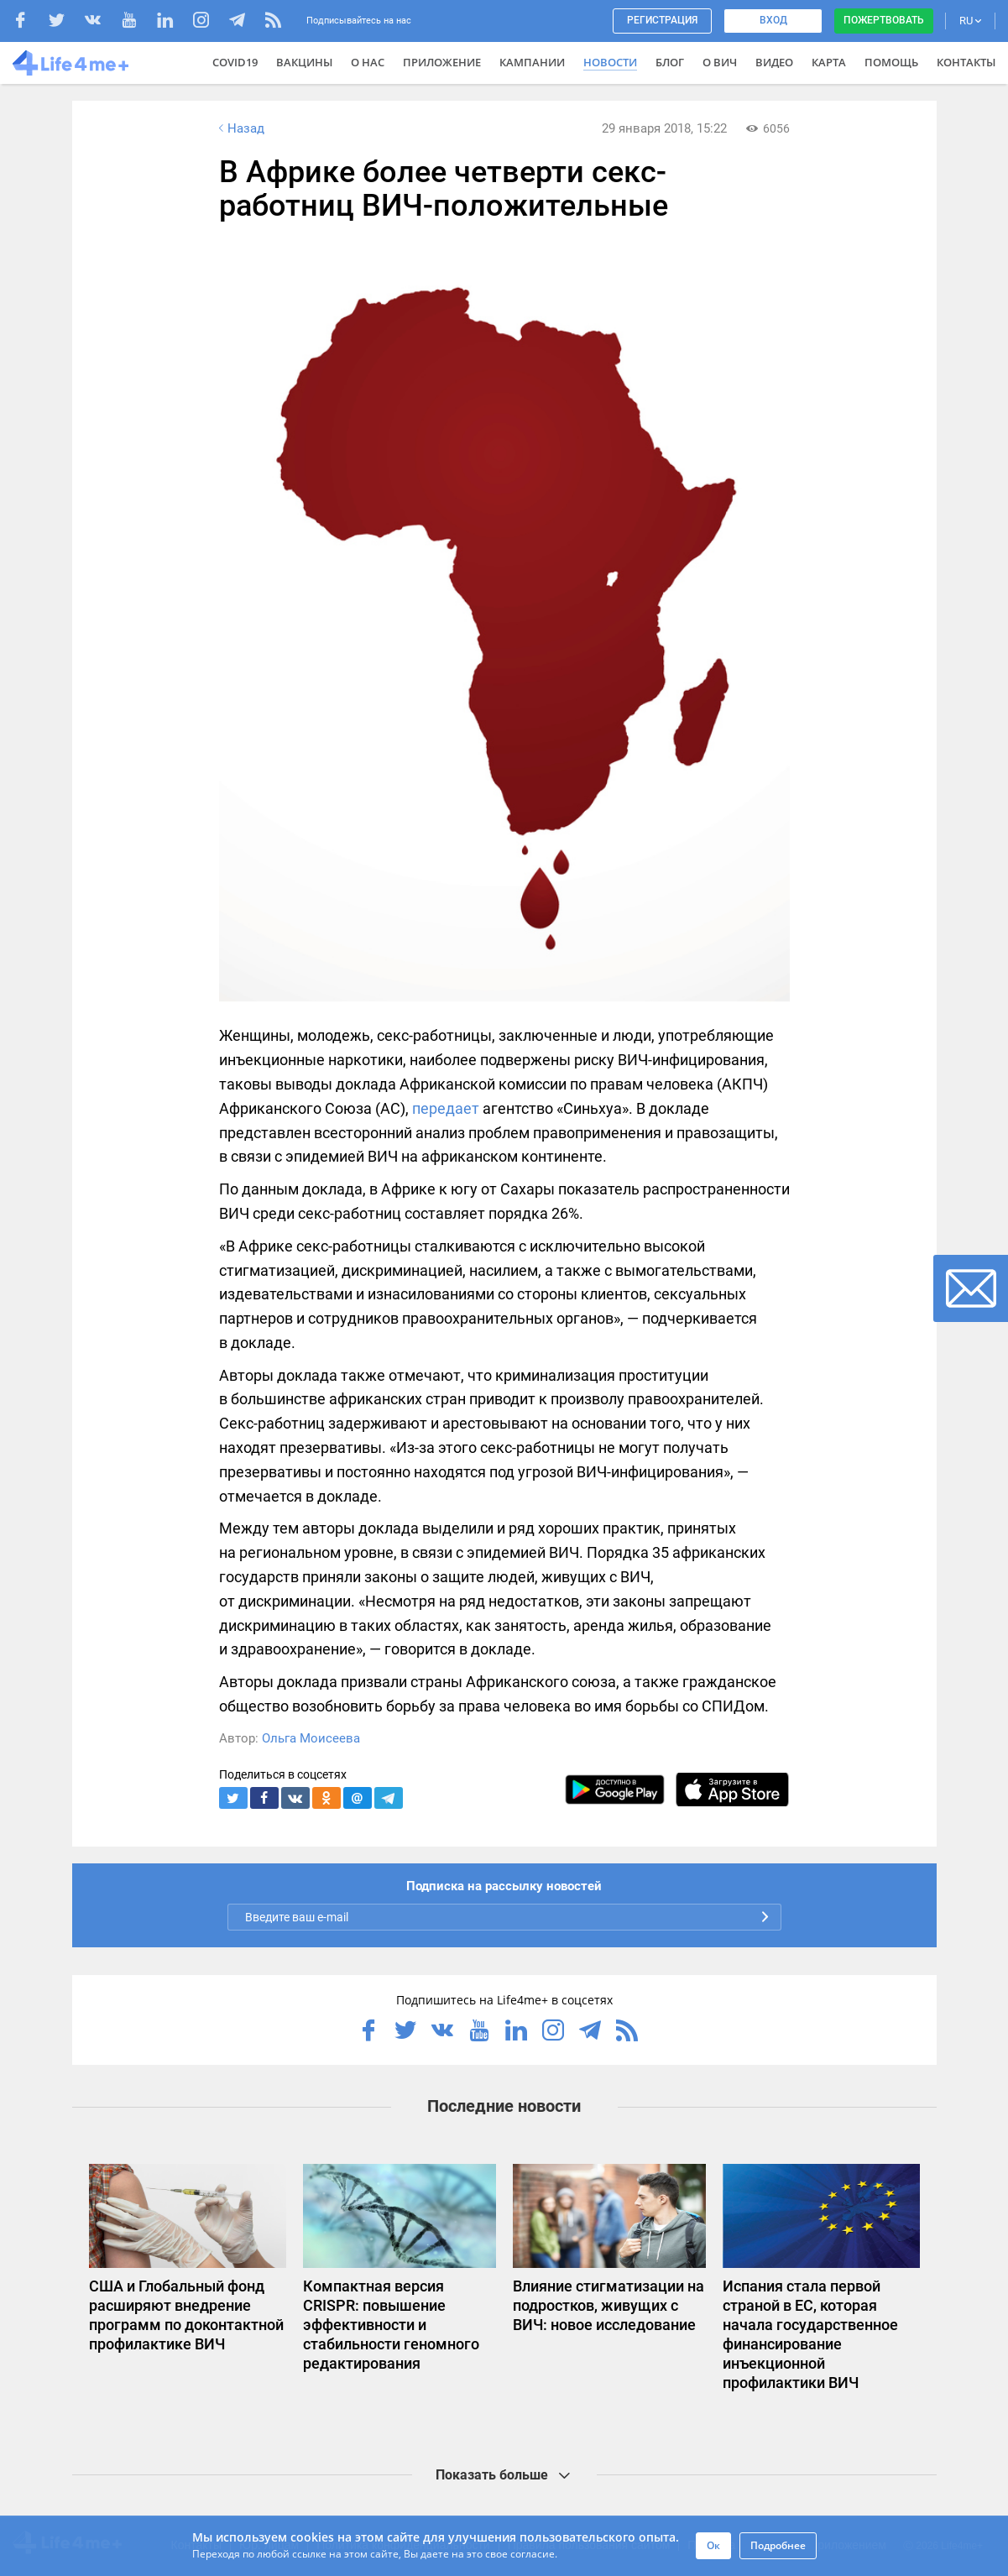 This screenshot has width=1008, height=2576. What do you see at coordinates (610, 62) in the screenshot?
I see `Новости` at bounding box center [610, 62].